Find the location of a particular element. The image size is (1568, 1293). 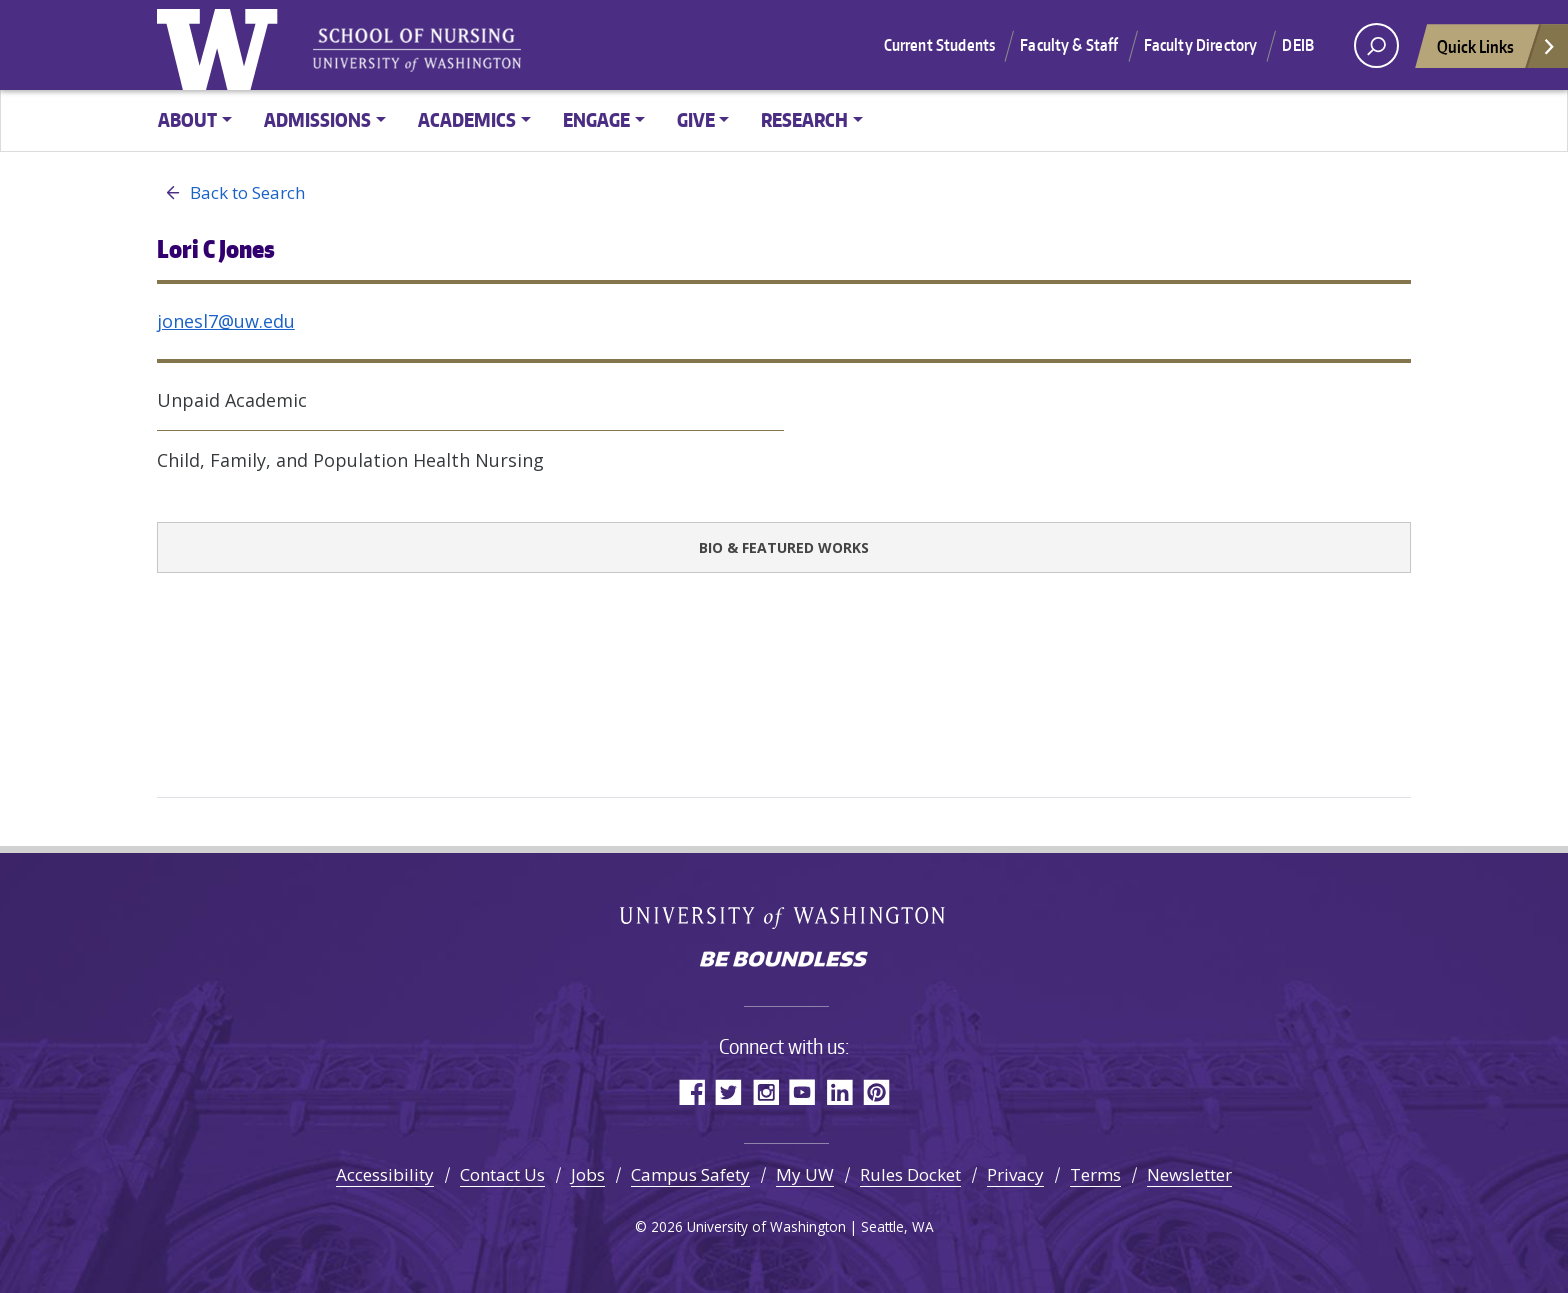

About [button] is located at coordinates (187, 119).